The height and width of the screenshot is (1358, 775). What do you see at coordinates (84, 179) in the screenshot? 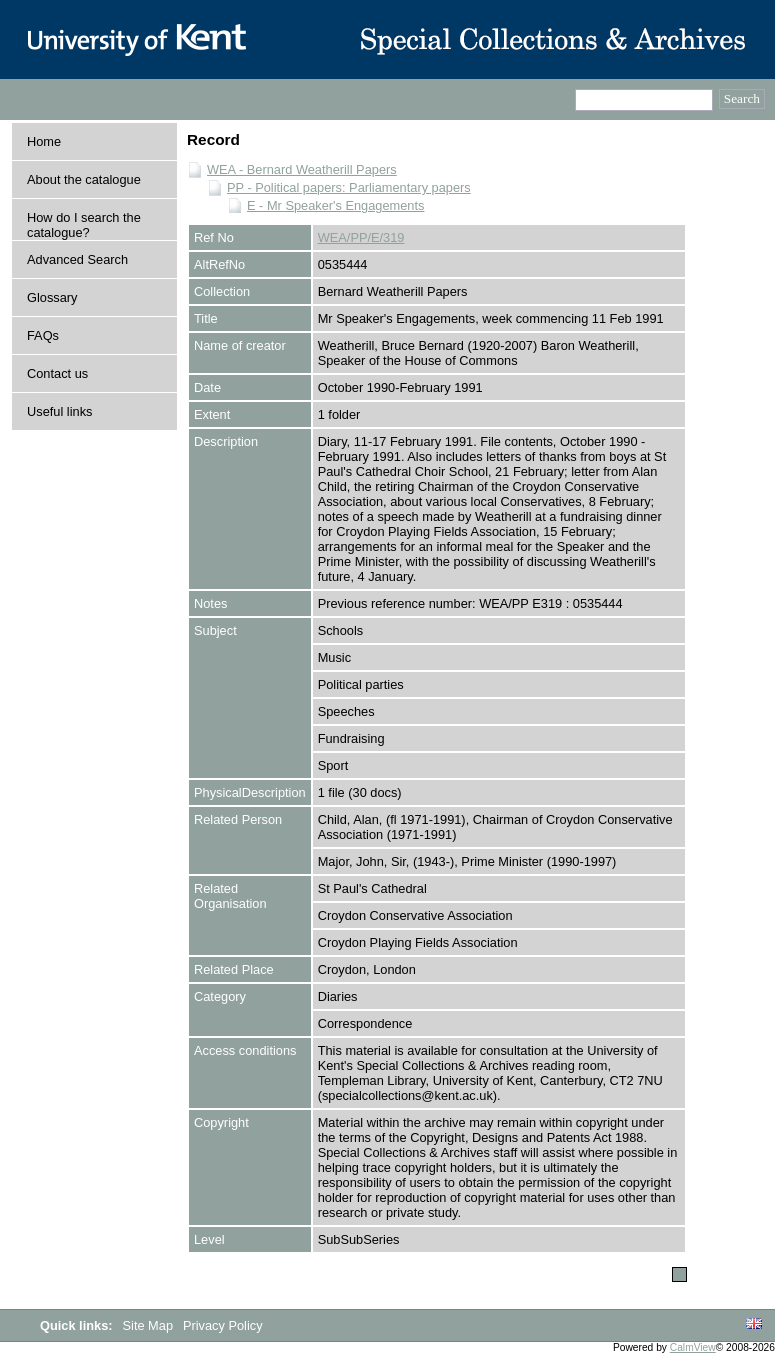
I see `About the catalogue` at bounding box center [84, 179].